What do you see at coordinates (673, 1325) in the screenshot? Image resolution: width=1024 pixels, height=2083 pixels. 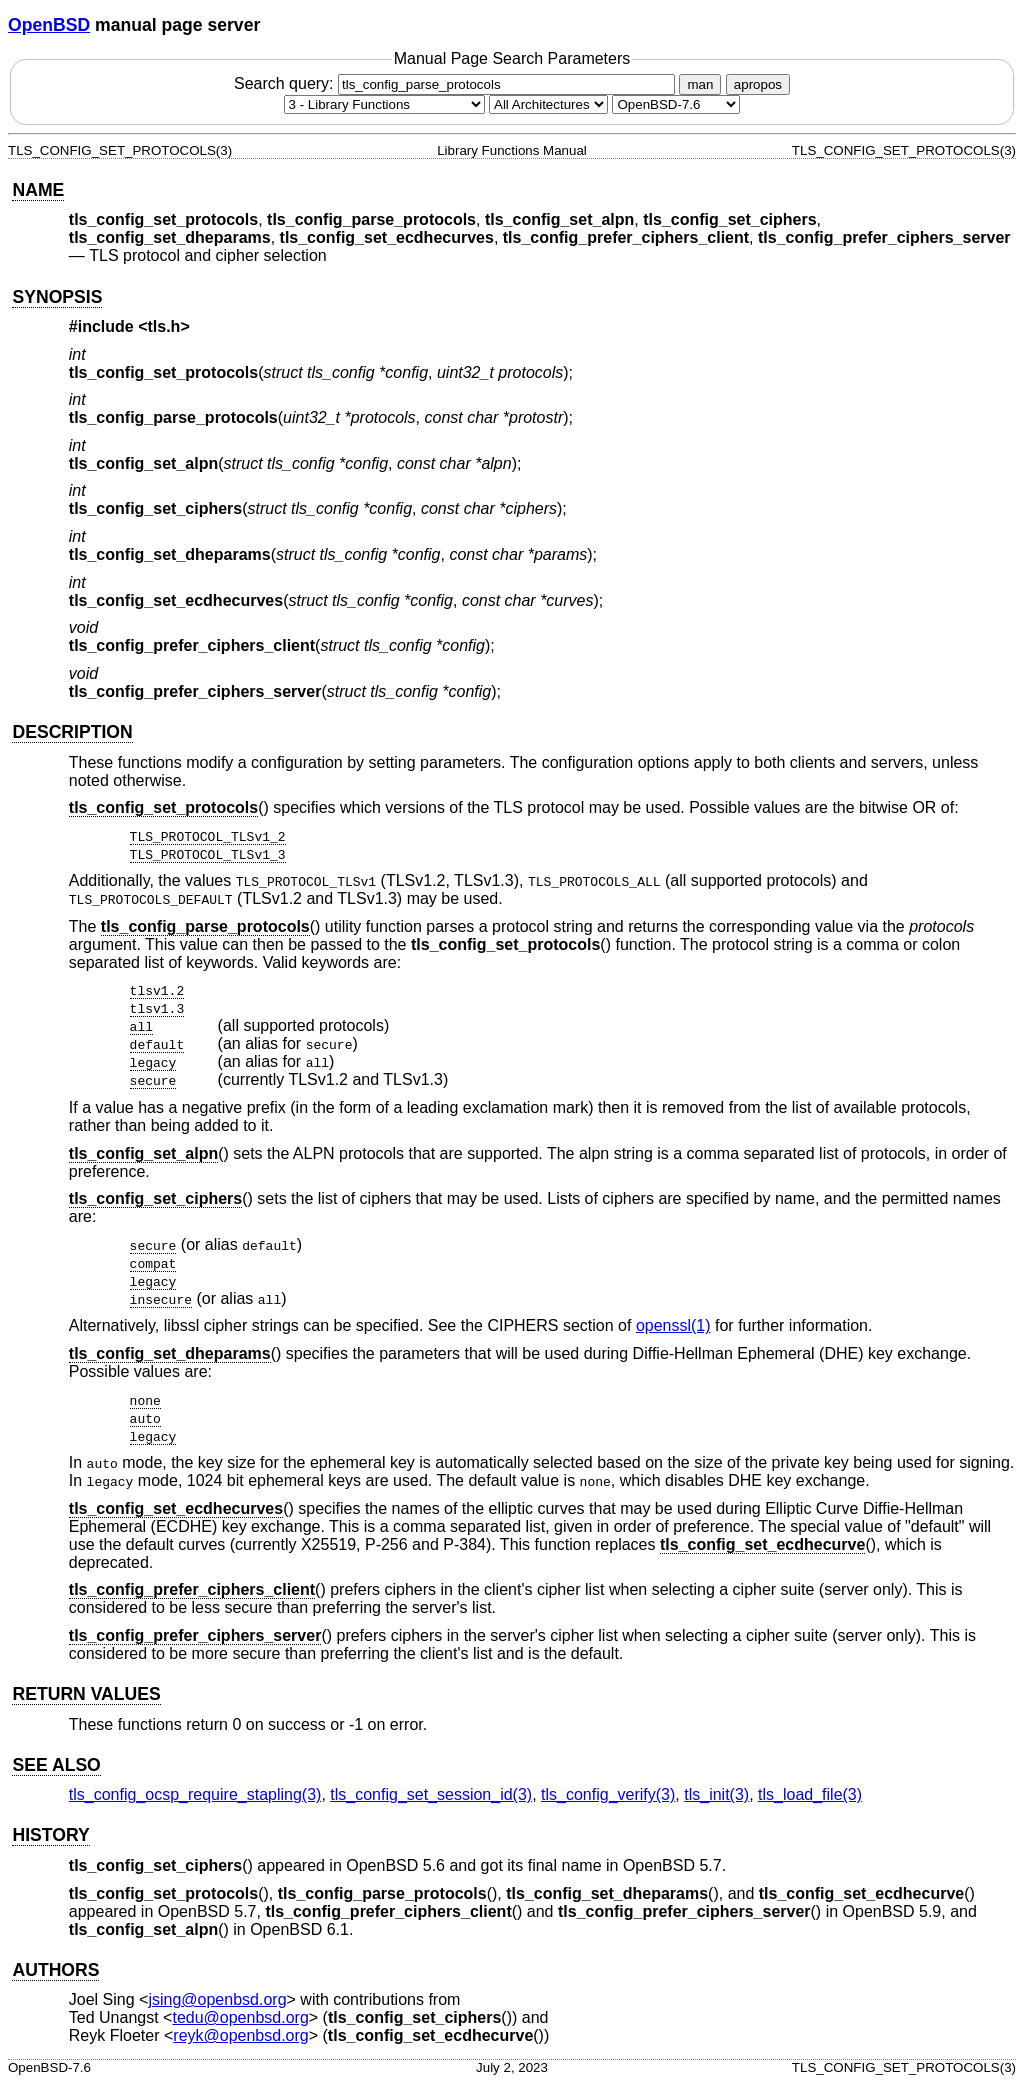 I see `openssl(1) [openssl, section 1]` at bounding box center [673, 1325].